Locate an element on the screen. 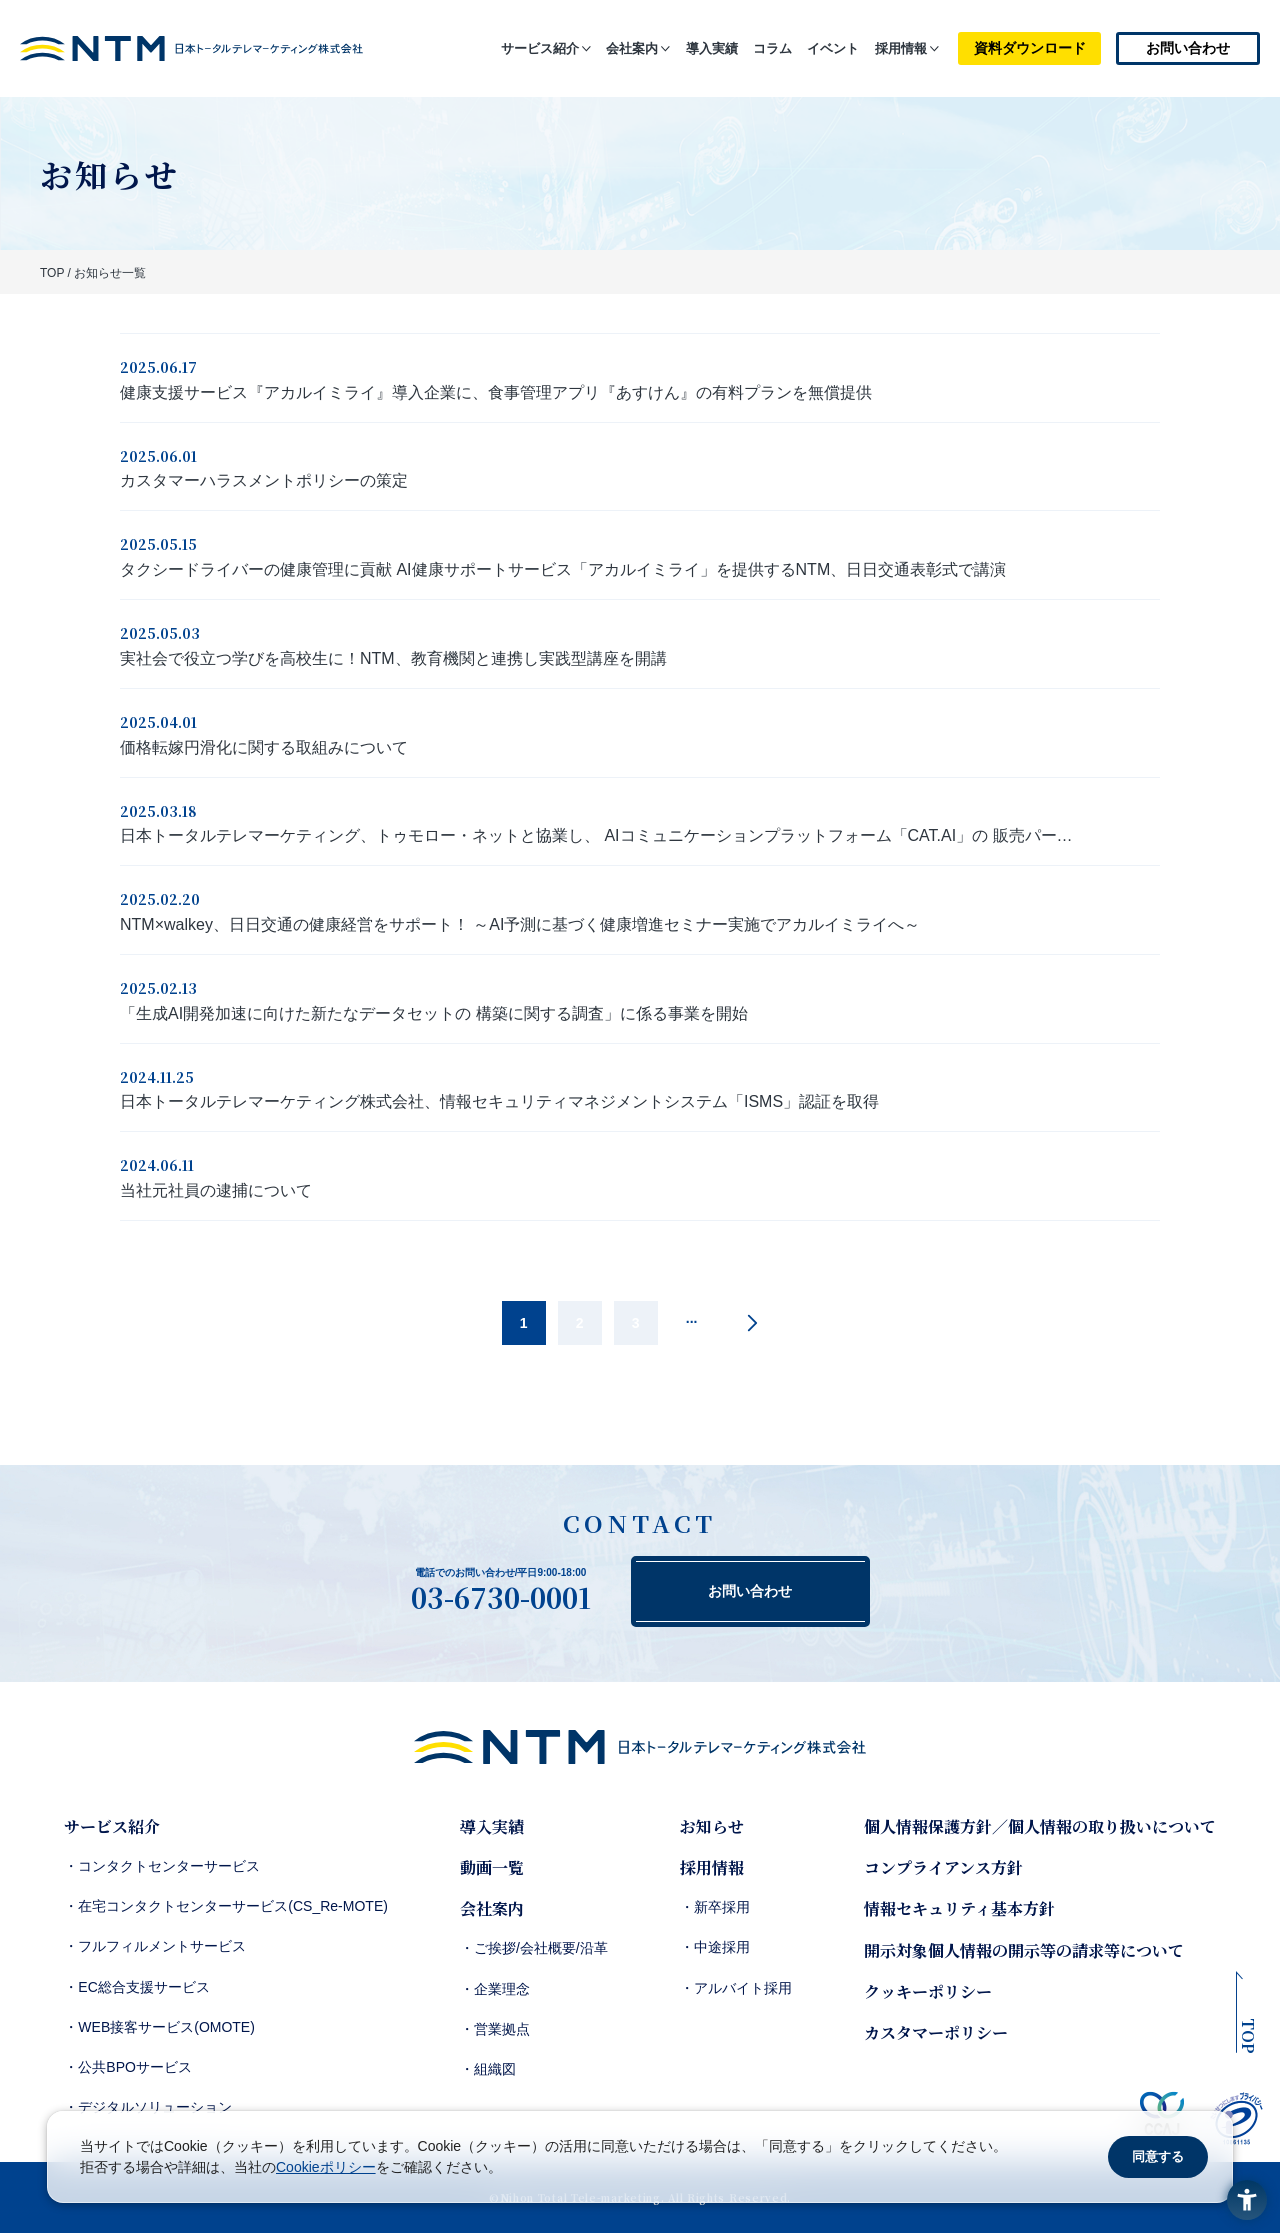  コラム is located at coordinates (772, 48).